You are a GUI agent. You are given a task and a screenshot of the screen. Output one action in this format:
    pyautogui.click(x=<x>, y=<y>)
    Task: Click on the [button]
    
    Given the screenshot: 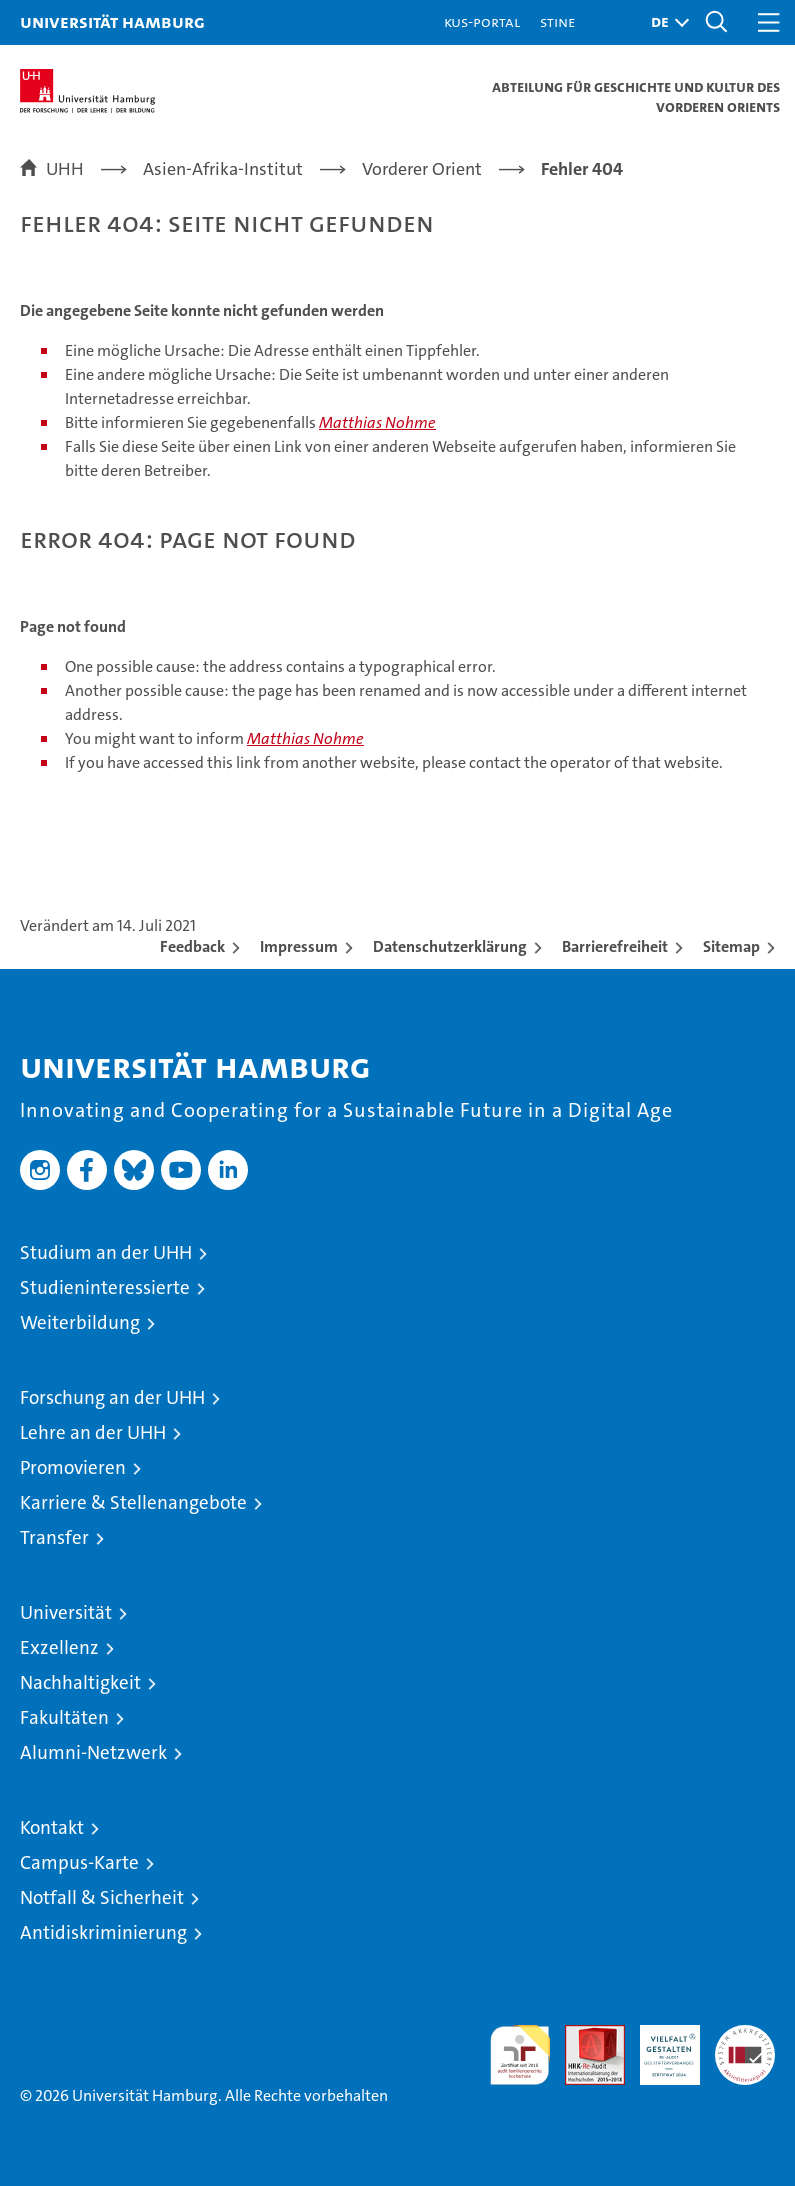 What is the action you would take?
    pyautogui.click(x=665, y=22)
    